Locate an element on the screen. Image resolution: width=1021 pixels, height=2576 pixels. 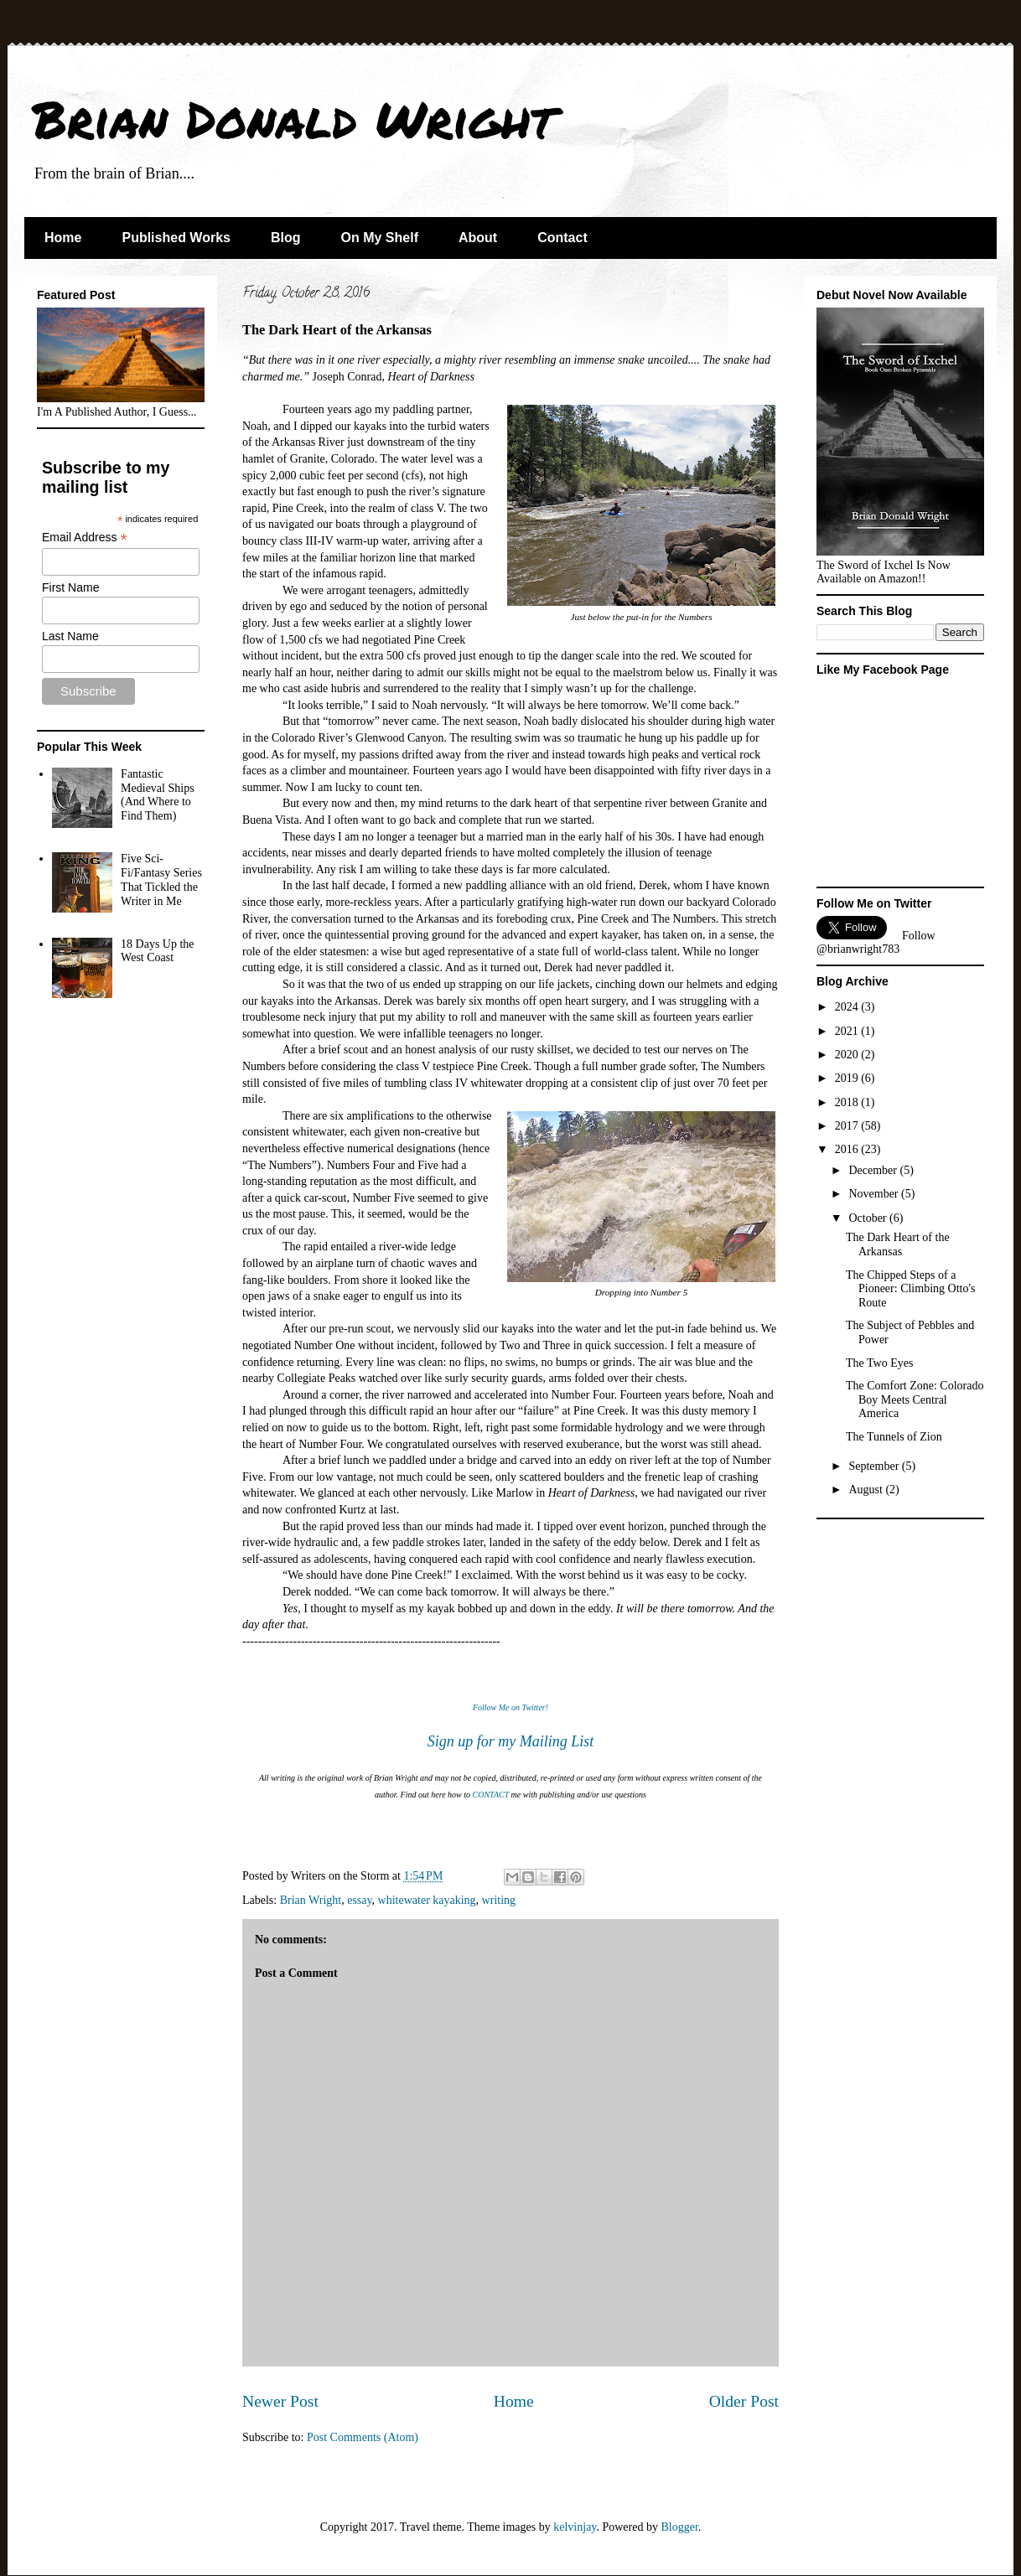
2020 is located at coordinates (848, 1054).